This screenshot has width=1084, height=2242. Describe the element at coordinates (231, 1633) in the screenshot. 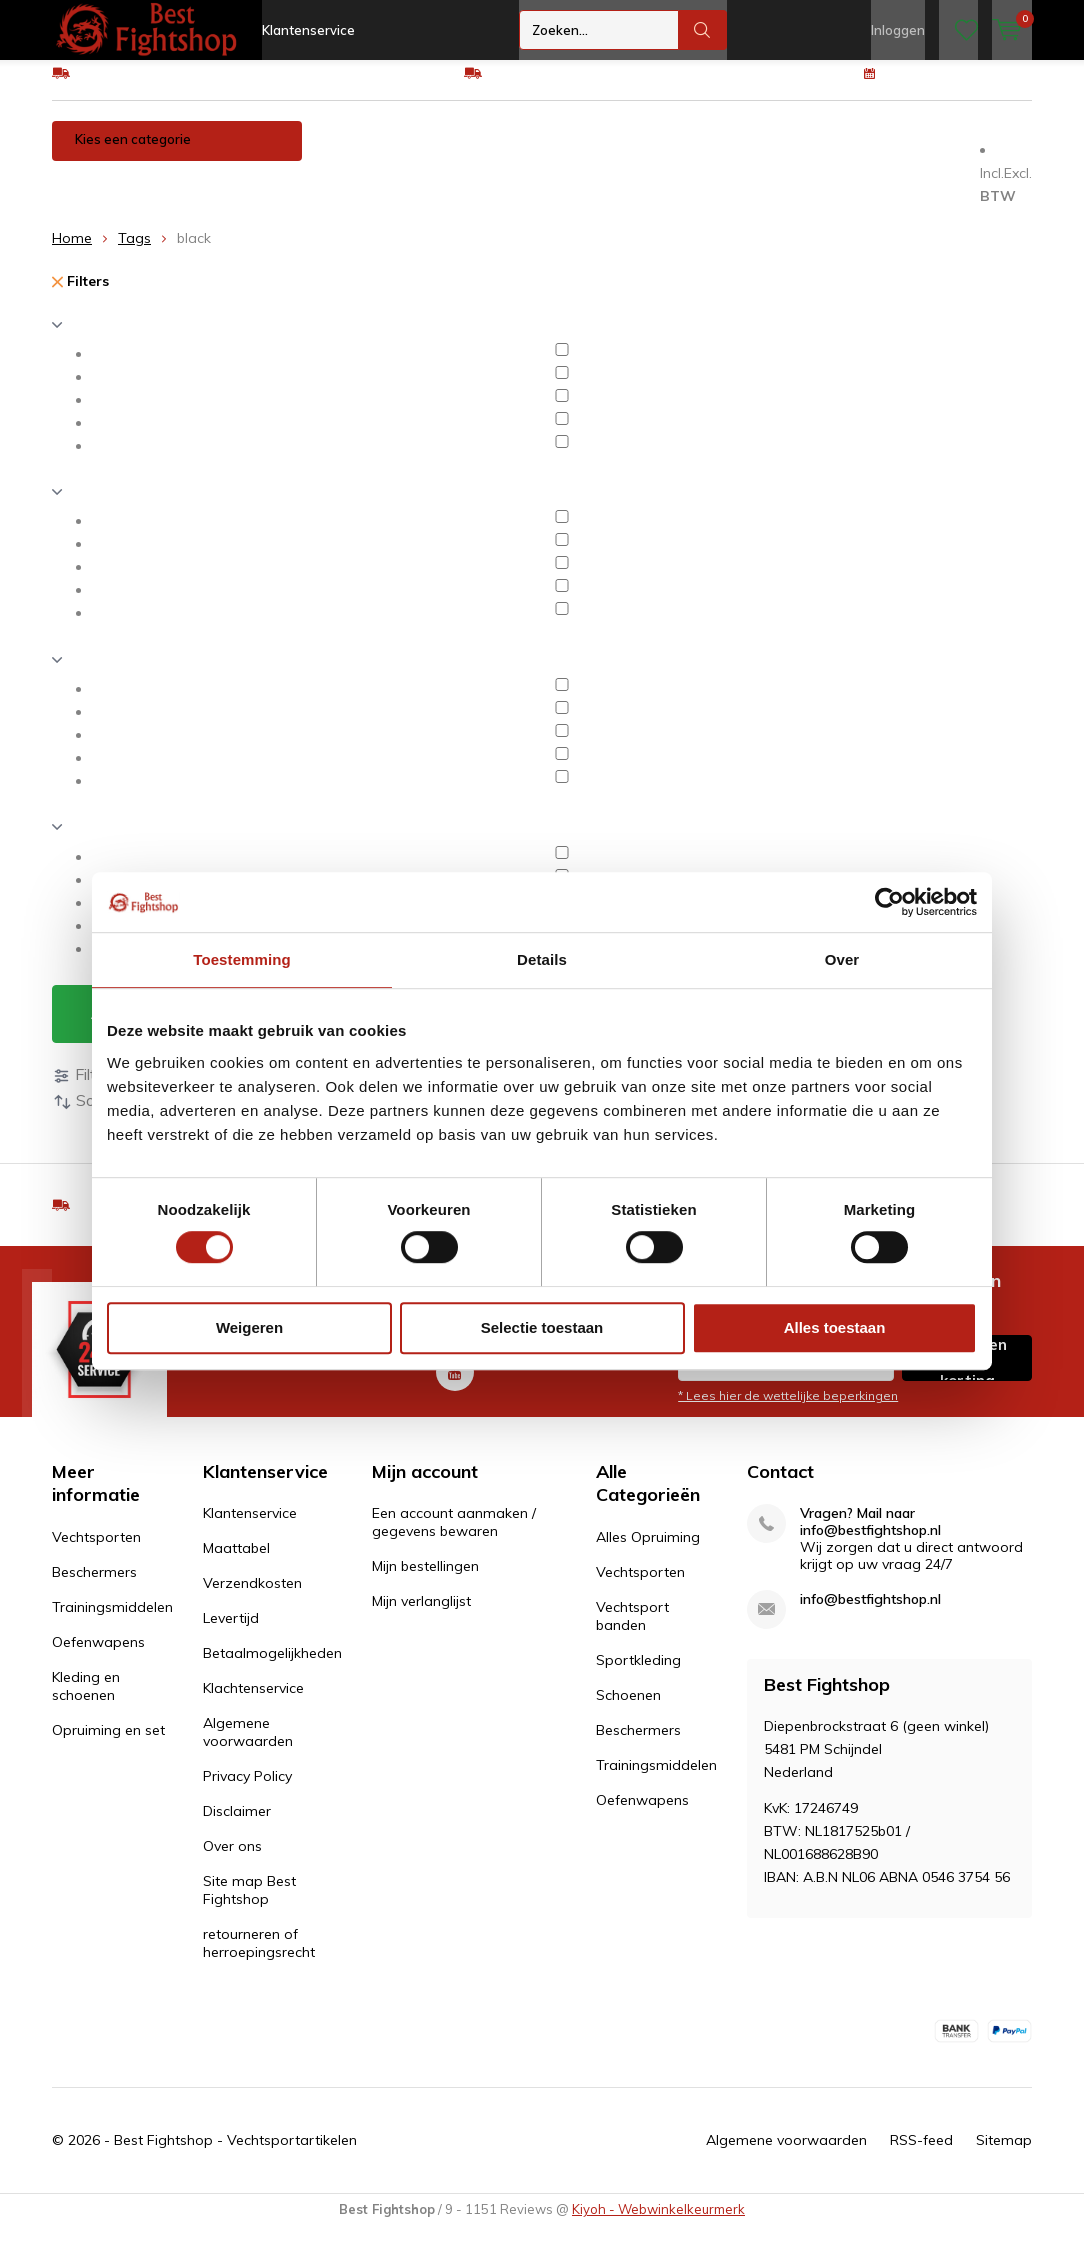

I see `Levertijd` at that location.